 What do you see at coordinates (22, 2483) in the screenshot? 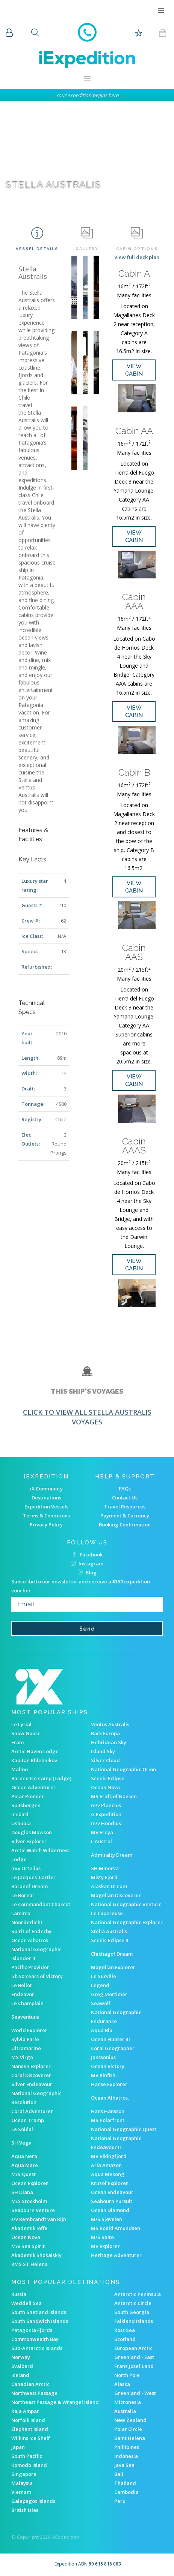
I see `Malaysia` at bounding box center [22, 2483].